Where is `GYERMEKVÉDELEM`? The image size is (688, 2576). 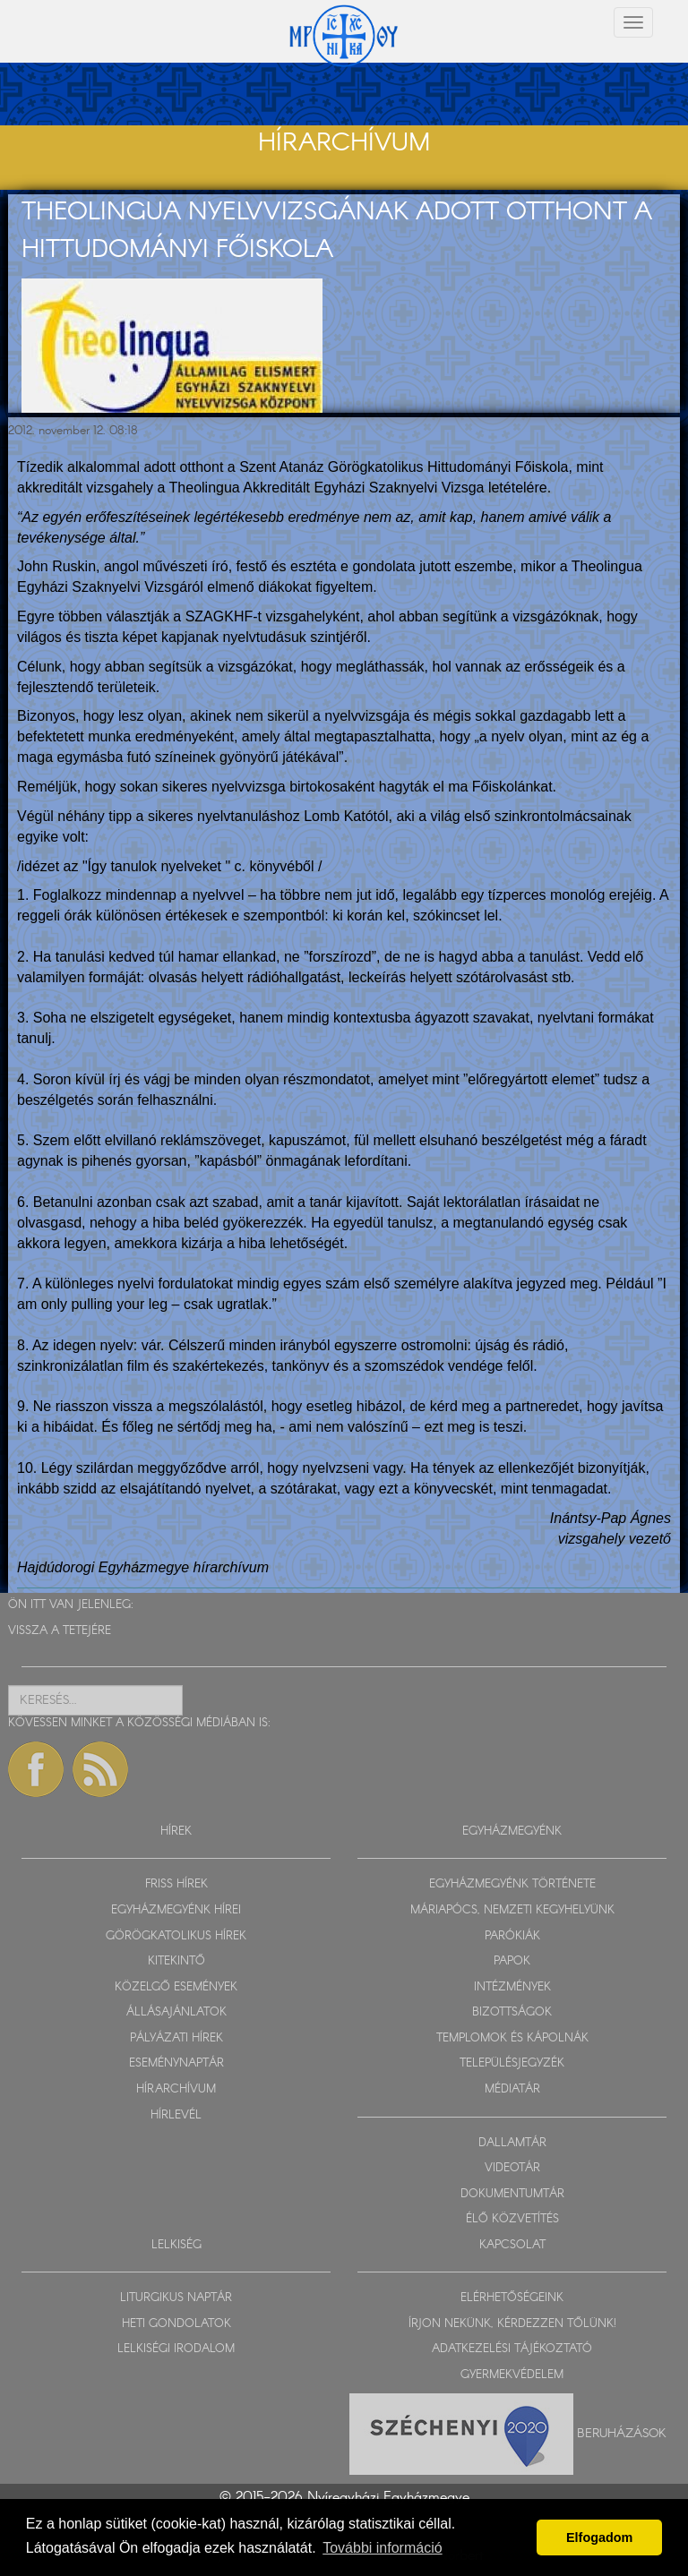 GYERMEKVÉDELEM is located at coordinates (511, 2374).